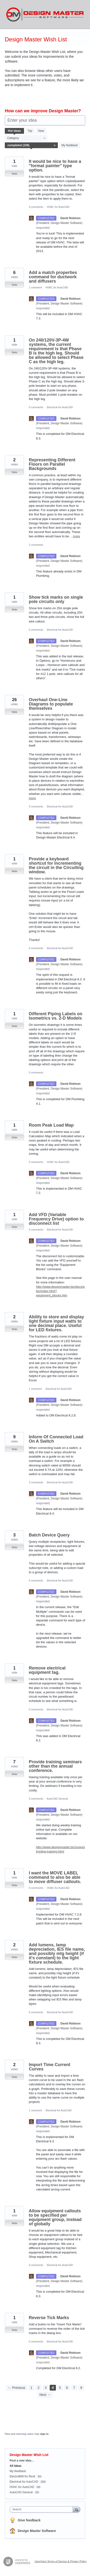 Image resolution: width=90 pixels, height=2576 pixels. Describe the element at coordinates (49, 2317) in the screenshot. I see `Reverse Tick Marks` at that location.